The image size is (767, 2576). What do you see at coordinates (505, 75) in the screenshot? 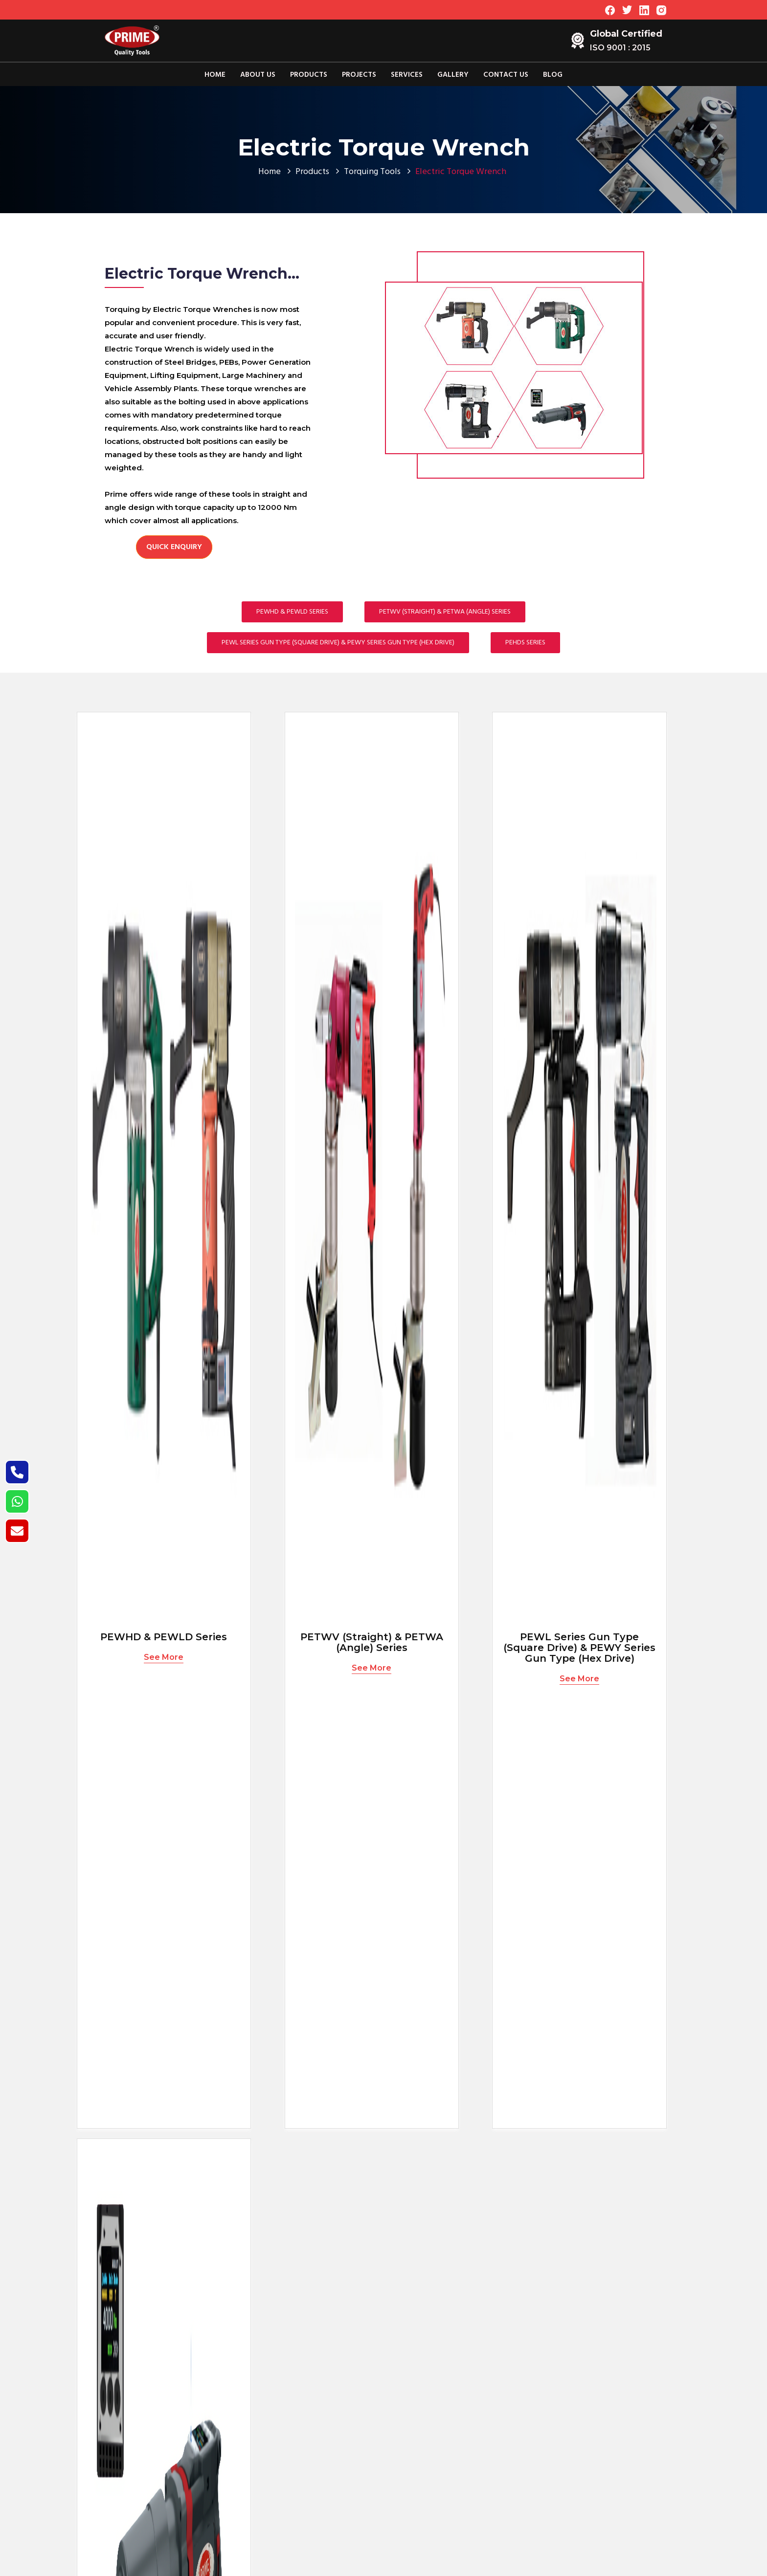
I see `Contact Us` at bounding box center [505, 75].